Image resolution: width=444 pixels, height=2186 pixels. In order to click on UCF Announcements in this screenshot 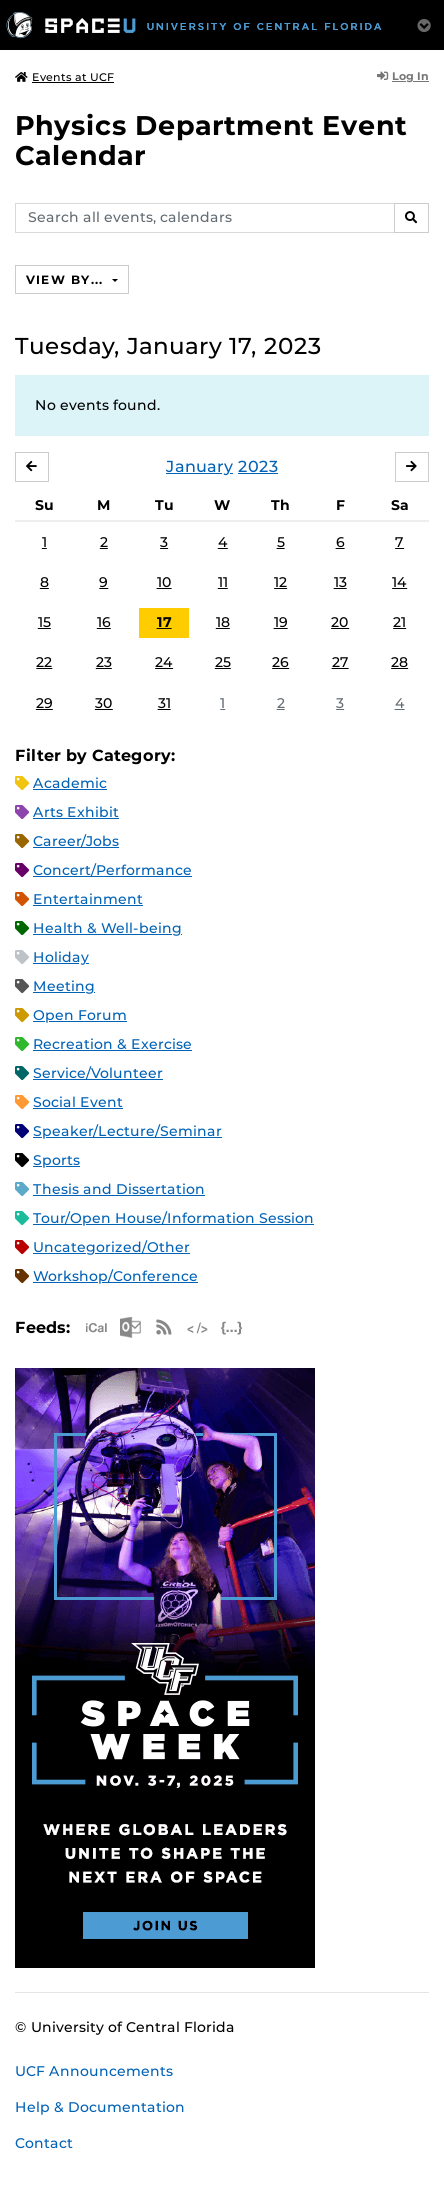, I will do `click(94, 2071)`.